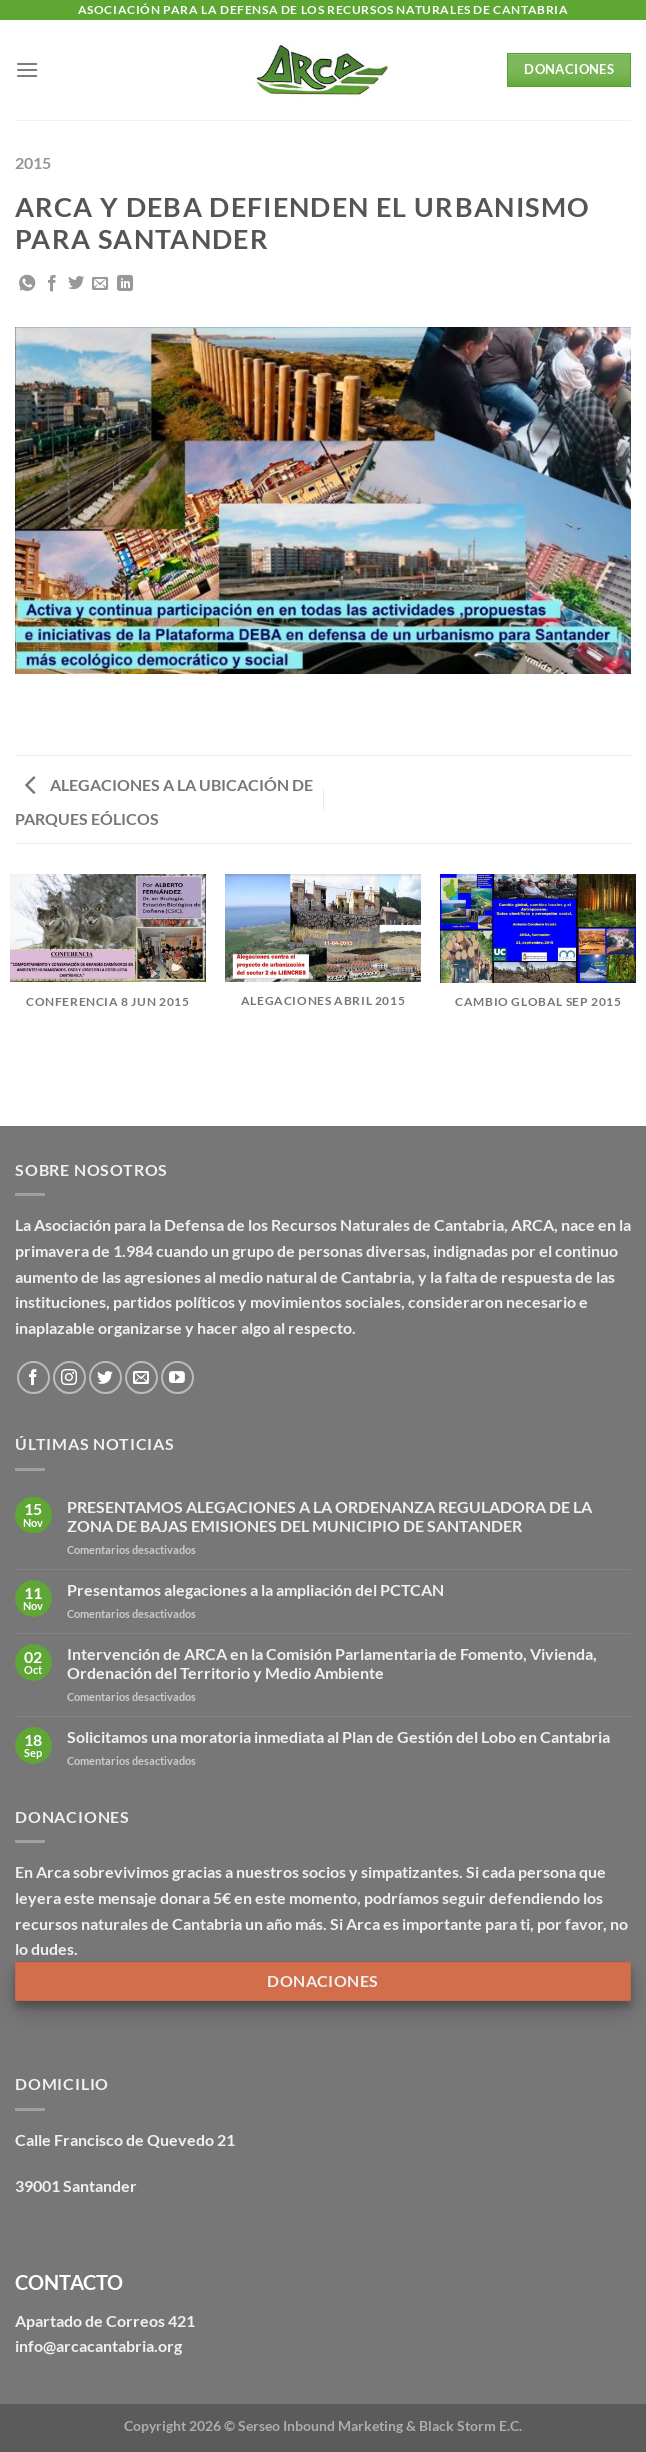  Describe the element at coordinates (329, 1516) in the screenshot. I see `PRESENTAMOS ALEGACIONES A LA ORDENANZA REGULADORA DE LA ZONA DE BAJAS EMISIONES DEL MUNICIPIO DE SANTANDER` at that location.